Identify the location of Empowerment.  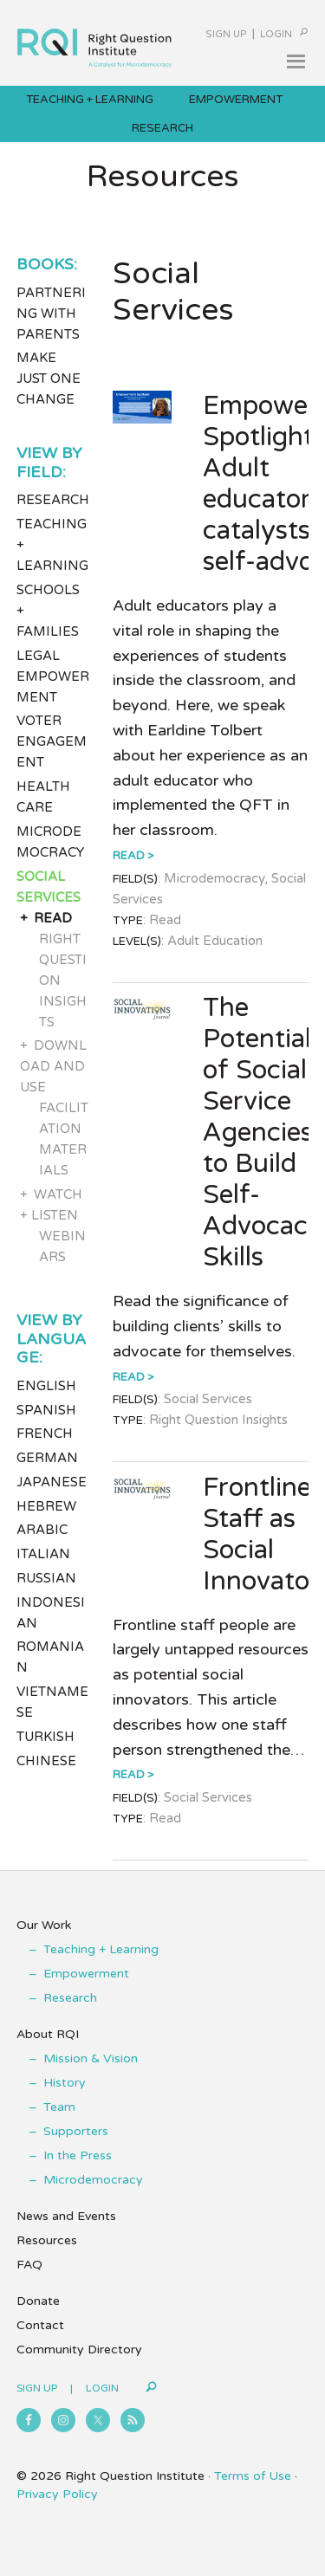
(86, 1973).